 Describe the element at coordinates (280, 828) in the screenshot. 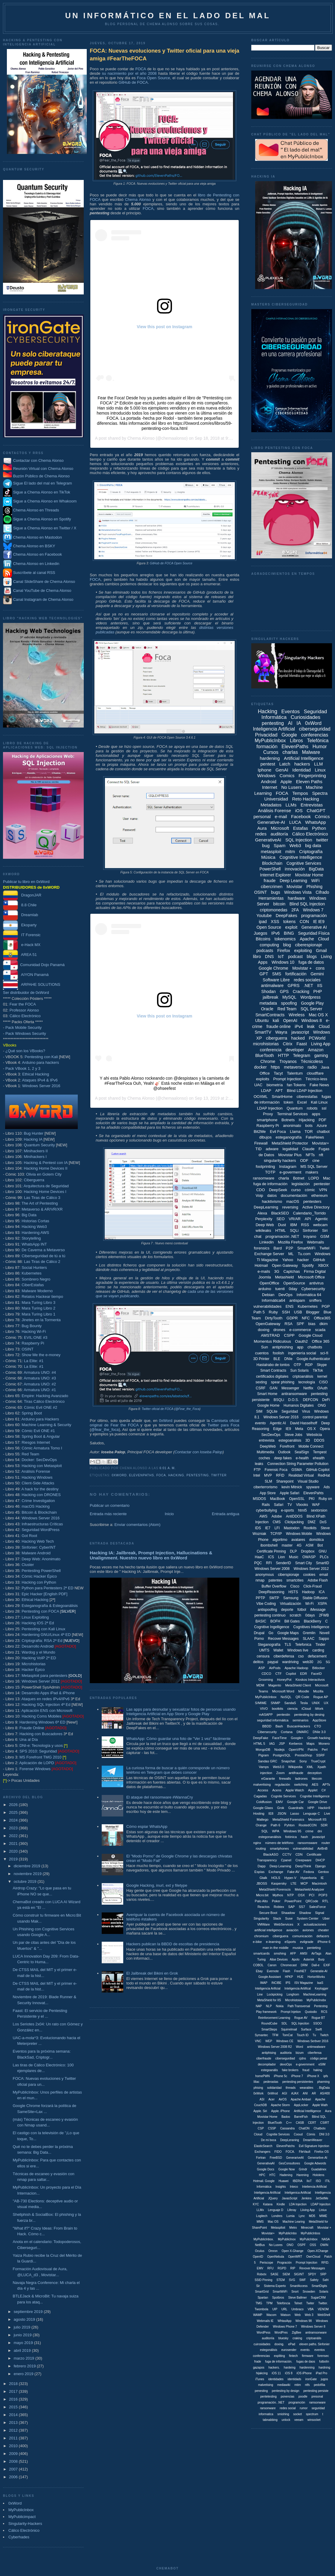

I see `Microsoft` at that location.